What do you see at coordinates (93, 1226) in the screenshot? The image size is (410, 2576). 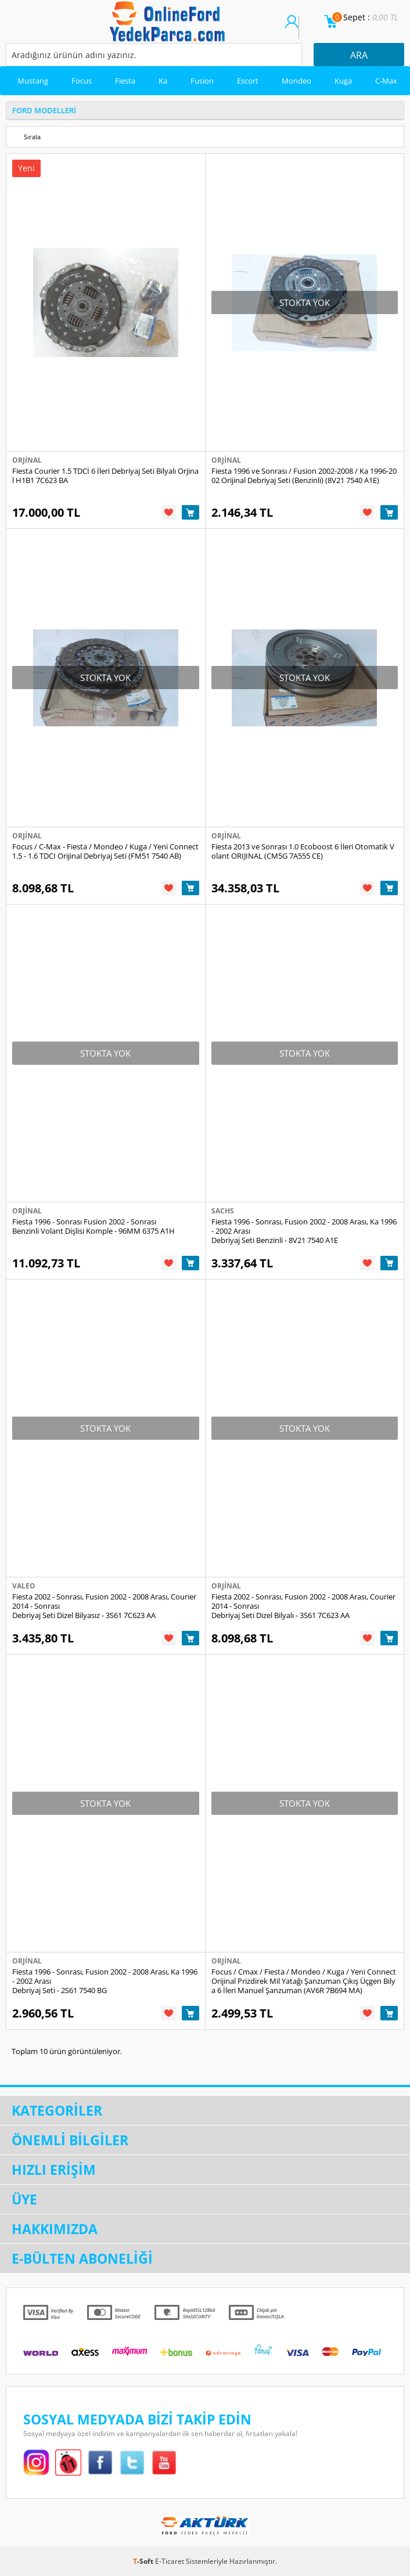 I see `Fiesta 1996 - Sonrası Fusion 2002 - Sonrası Benzinli Volant Dişlisi Komple - 96MM 6375 A1H` at bounding box center [93, 1226].